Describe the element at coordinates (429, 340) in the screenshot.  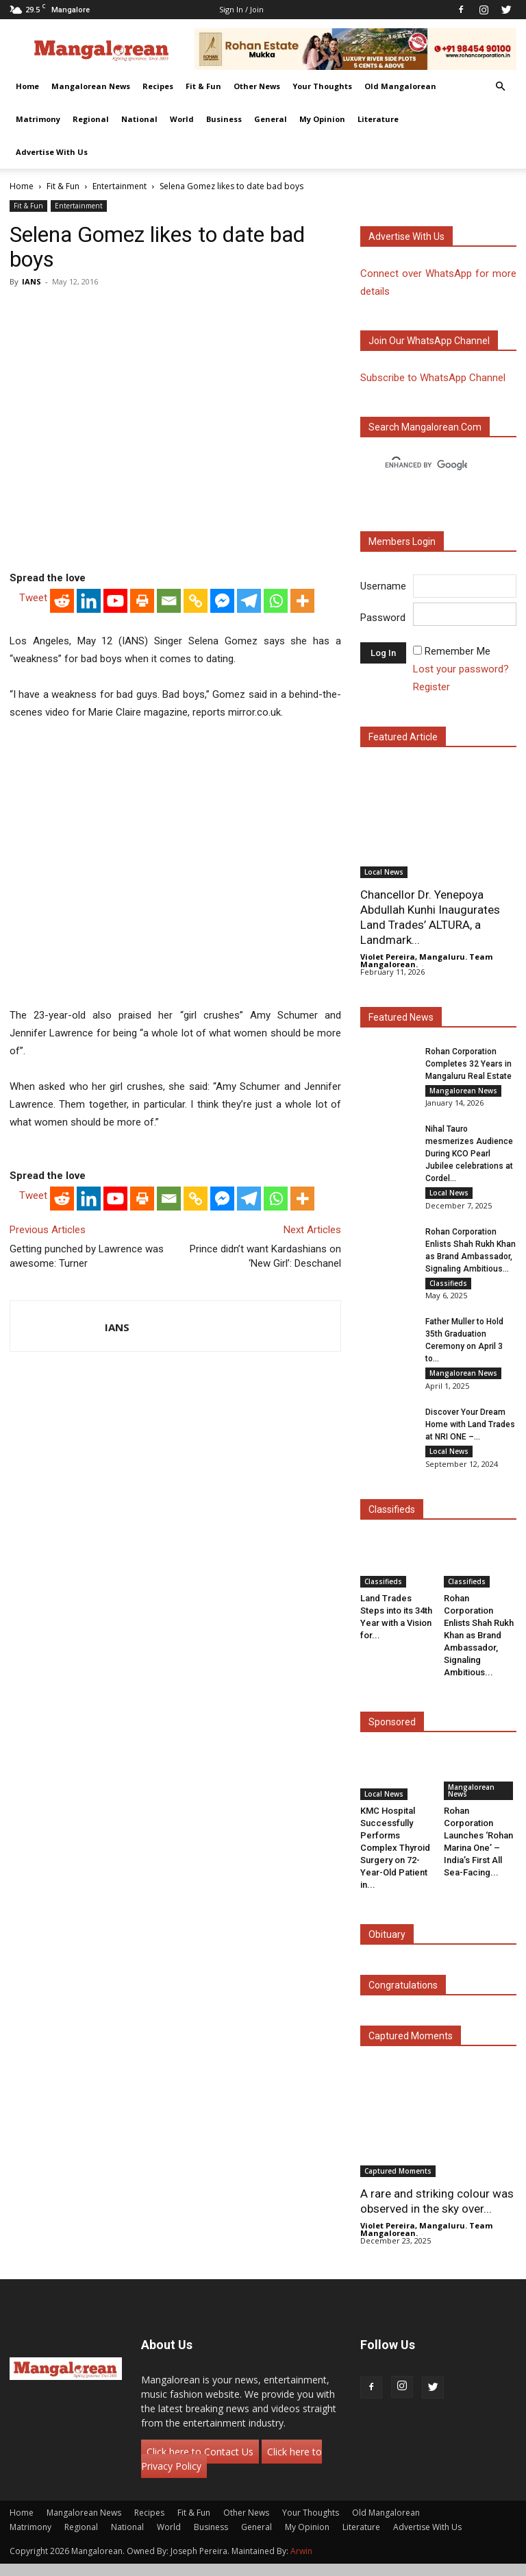
I see `Join our WhatsApp channel` at that location.